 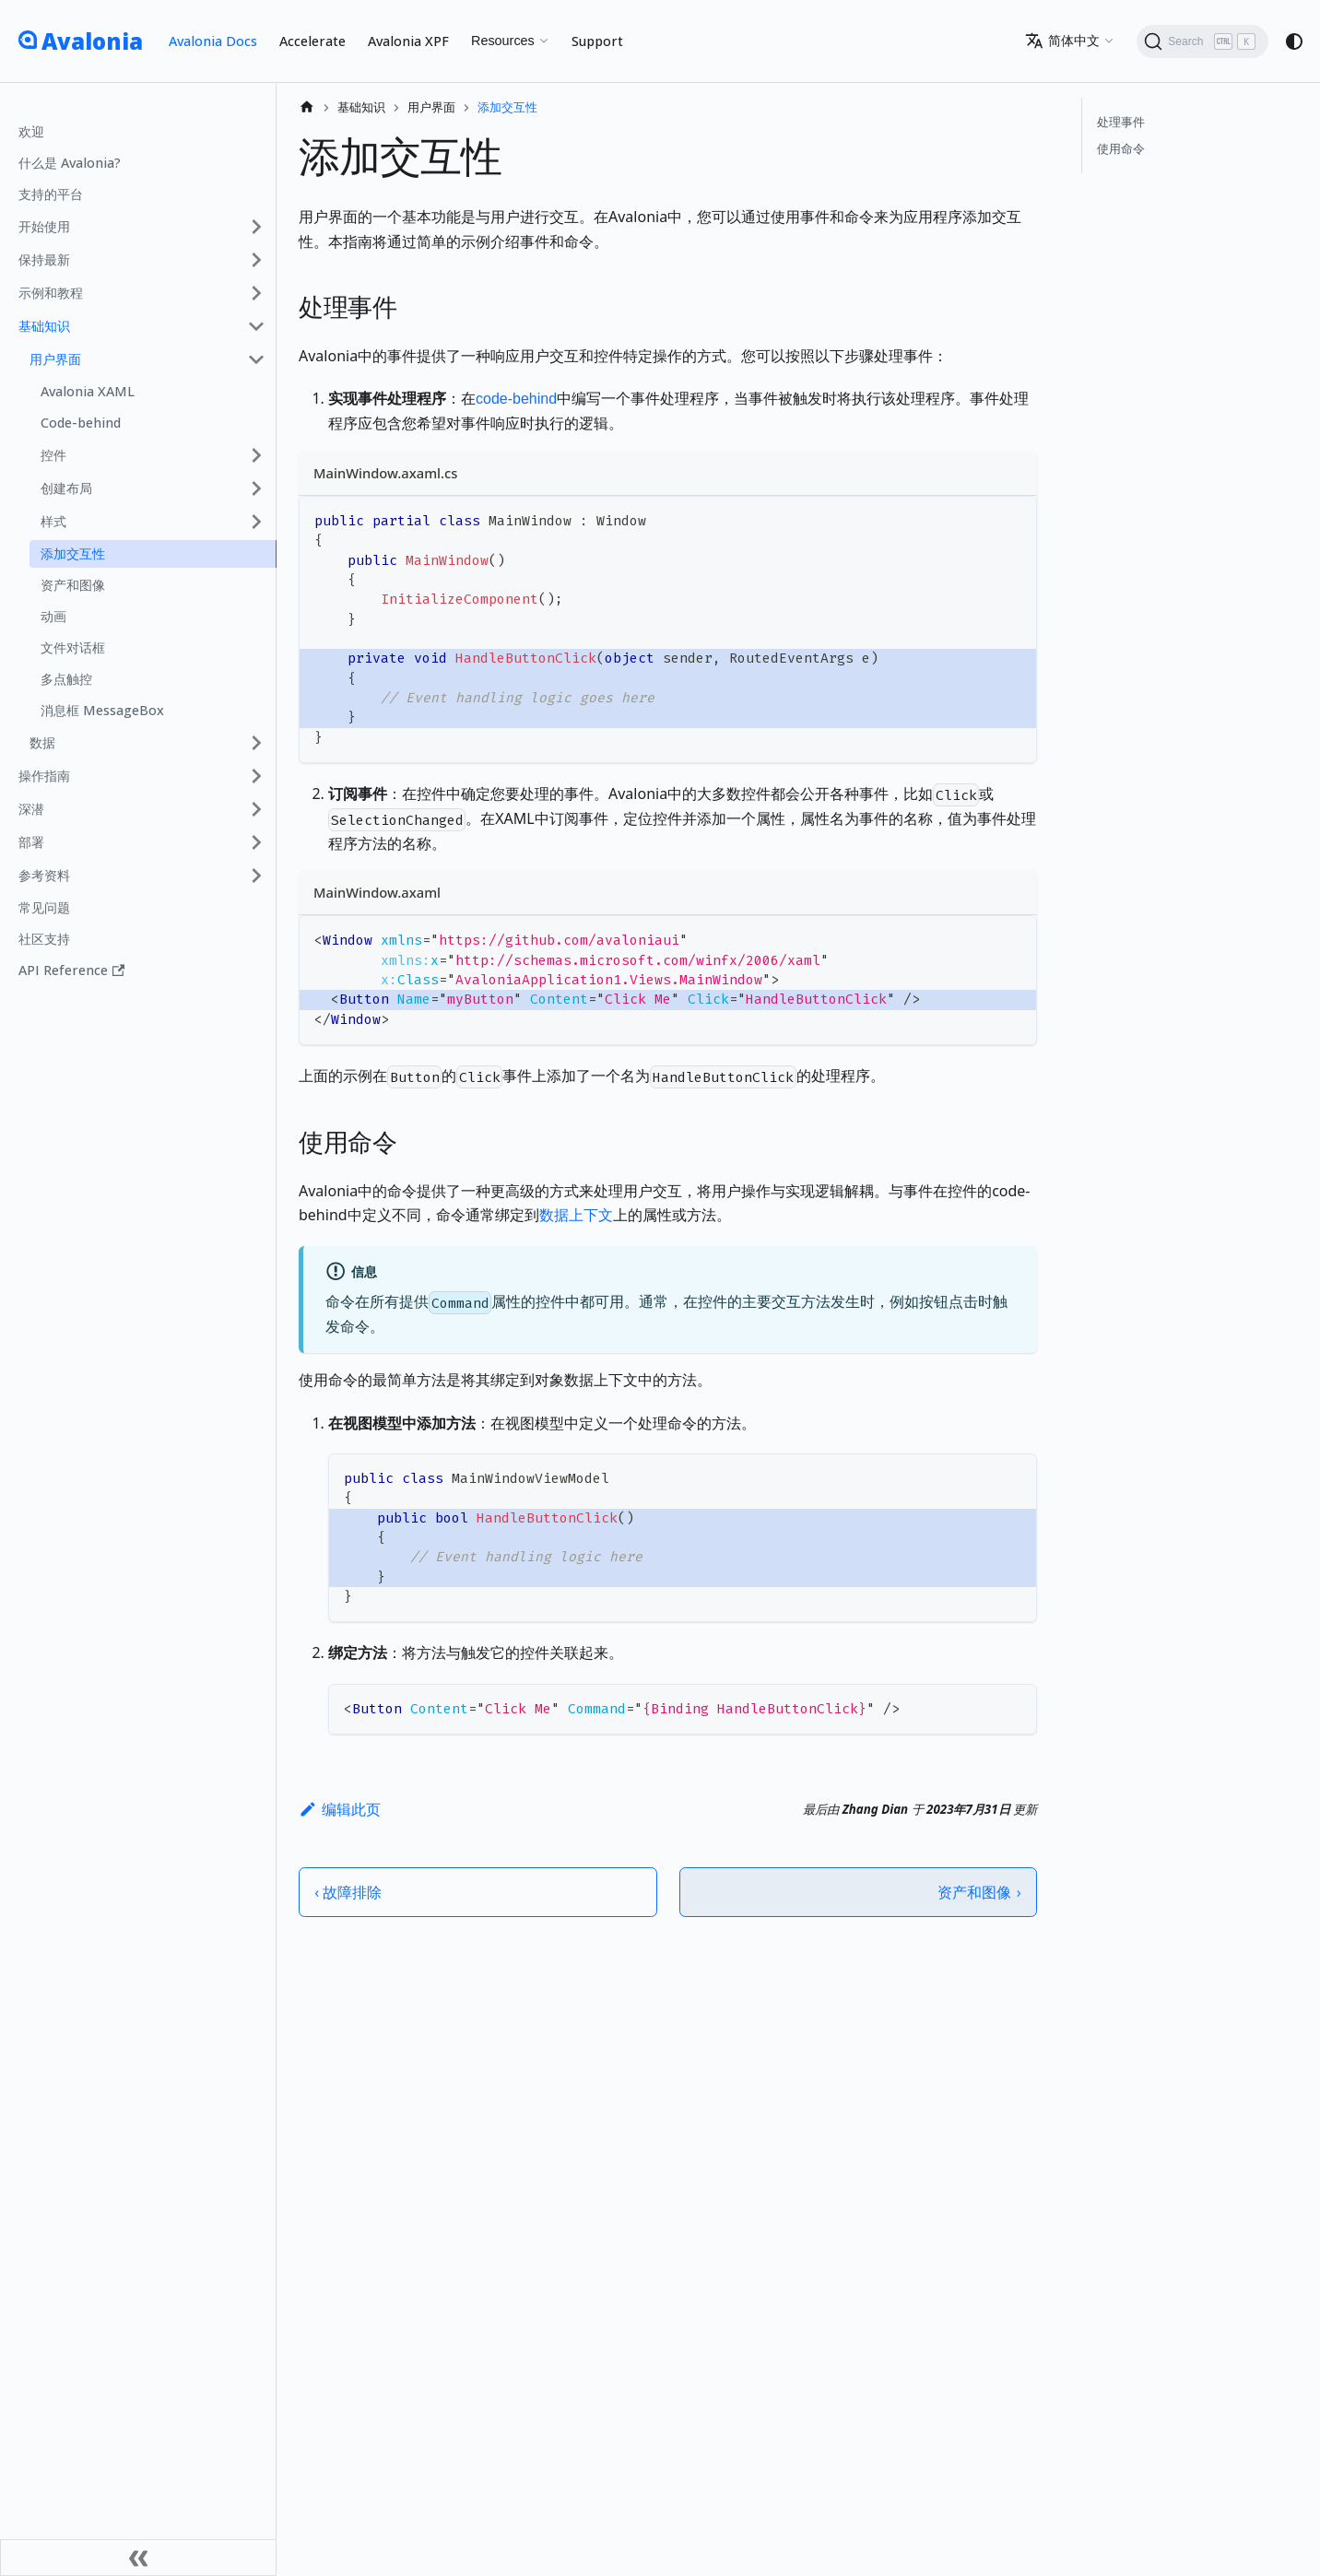 What do you see at coordinates (256, 776) in the screenshot?
I see `[展开侧边栏分类 '操作指南']` at bounding box center [256, 776].